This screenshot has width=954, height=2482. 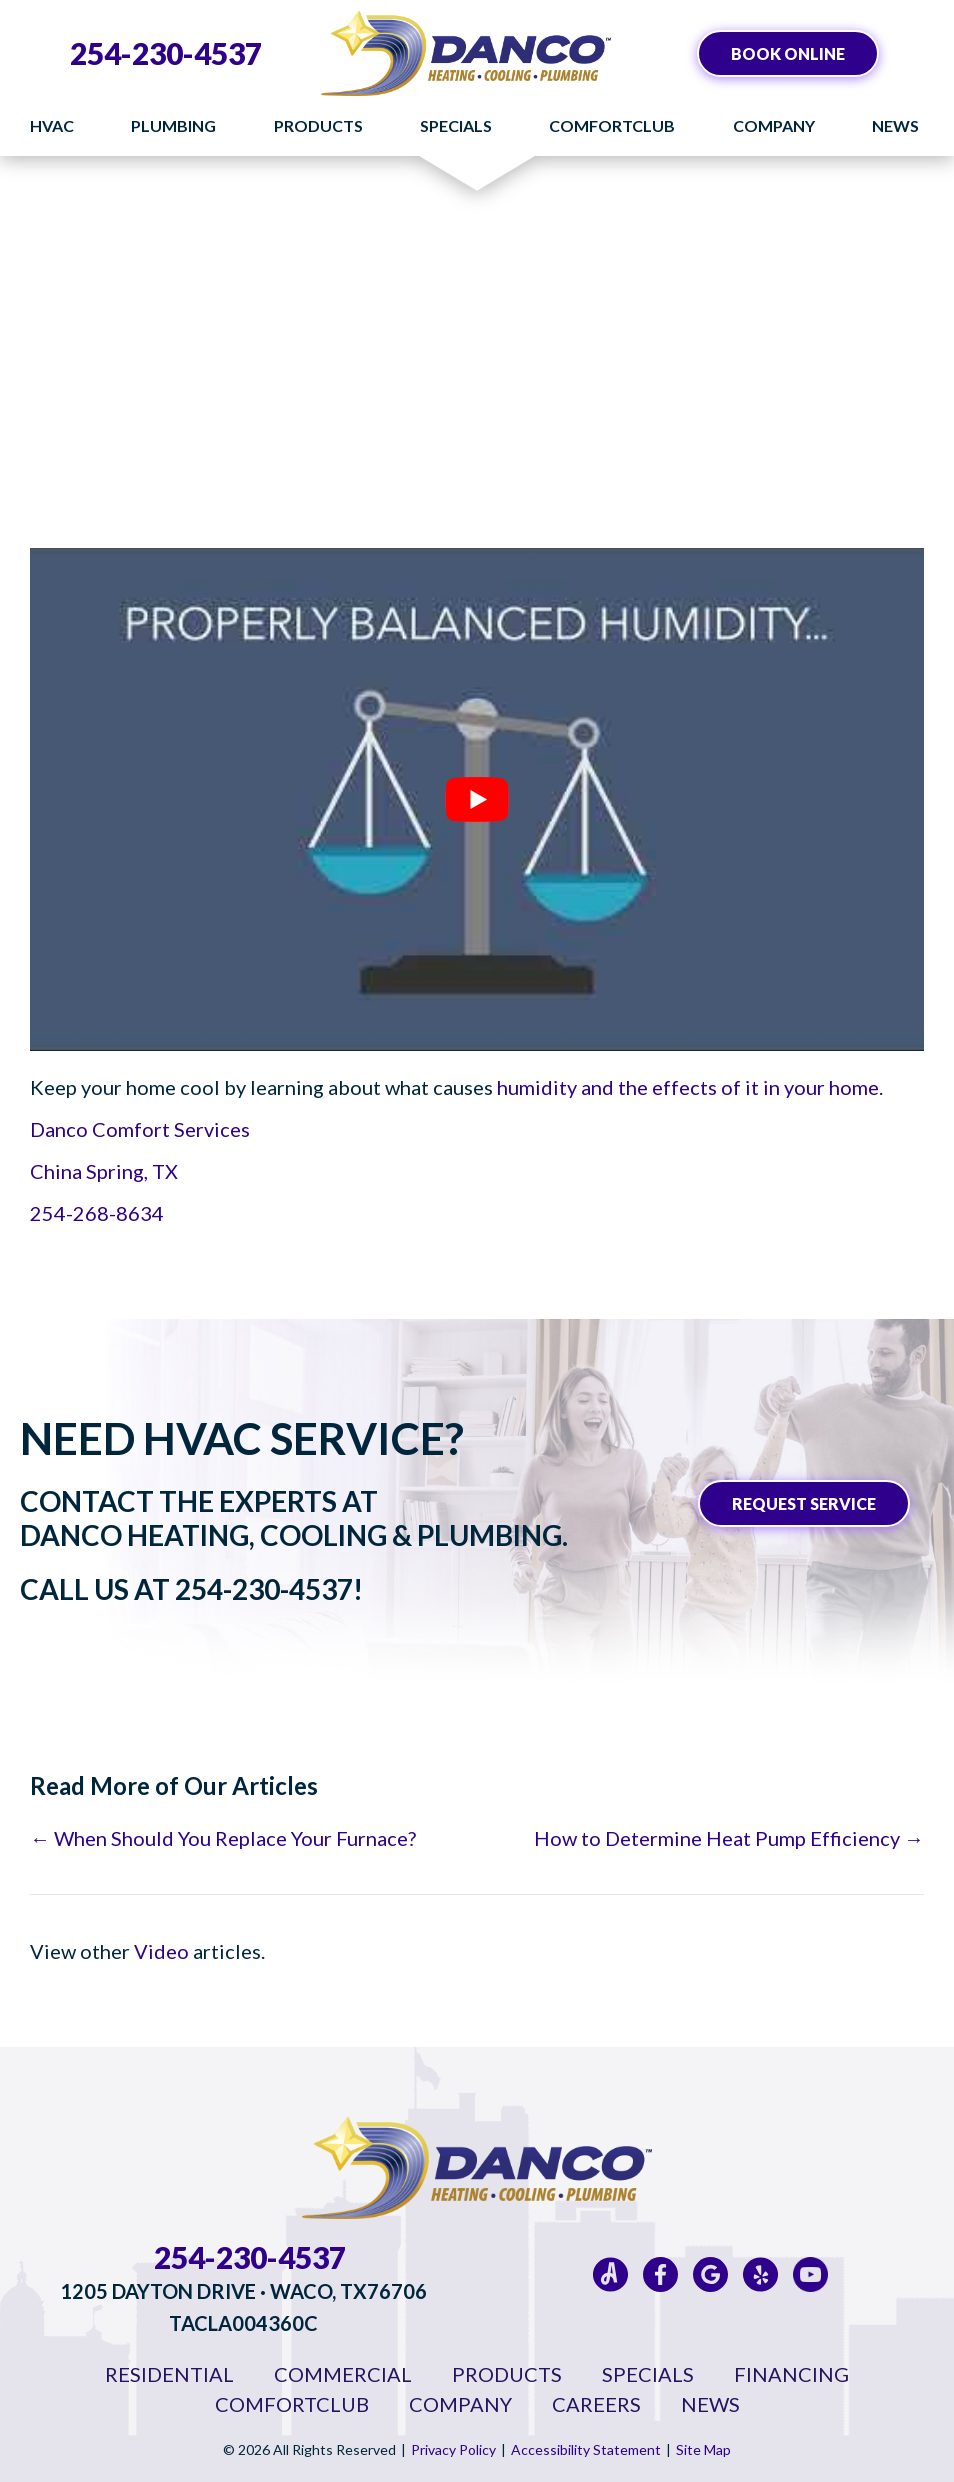 What do you see at coordinates (612, 125) in the screenshot?
I see `ComfortClub` at bounding box center [612, 125].